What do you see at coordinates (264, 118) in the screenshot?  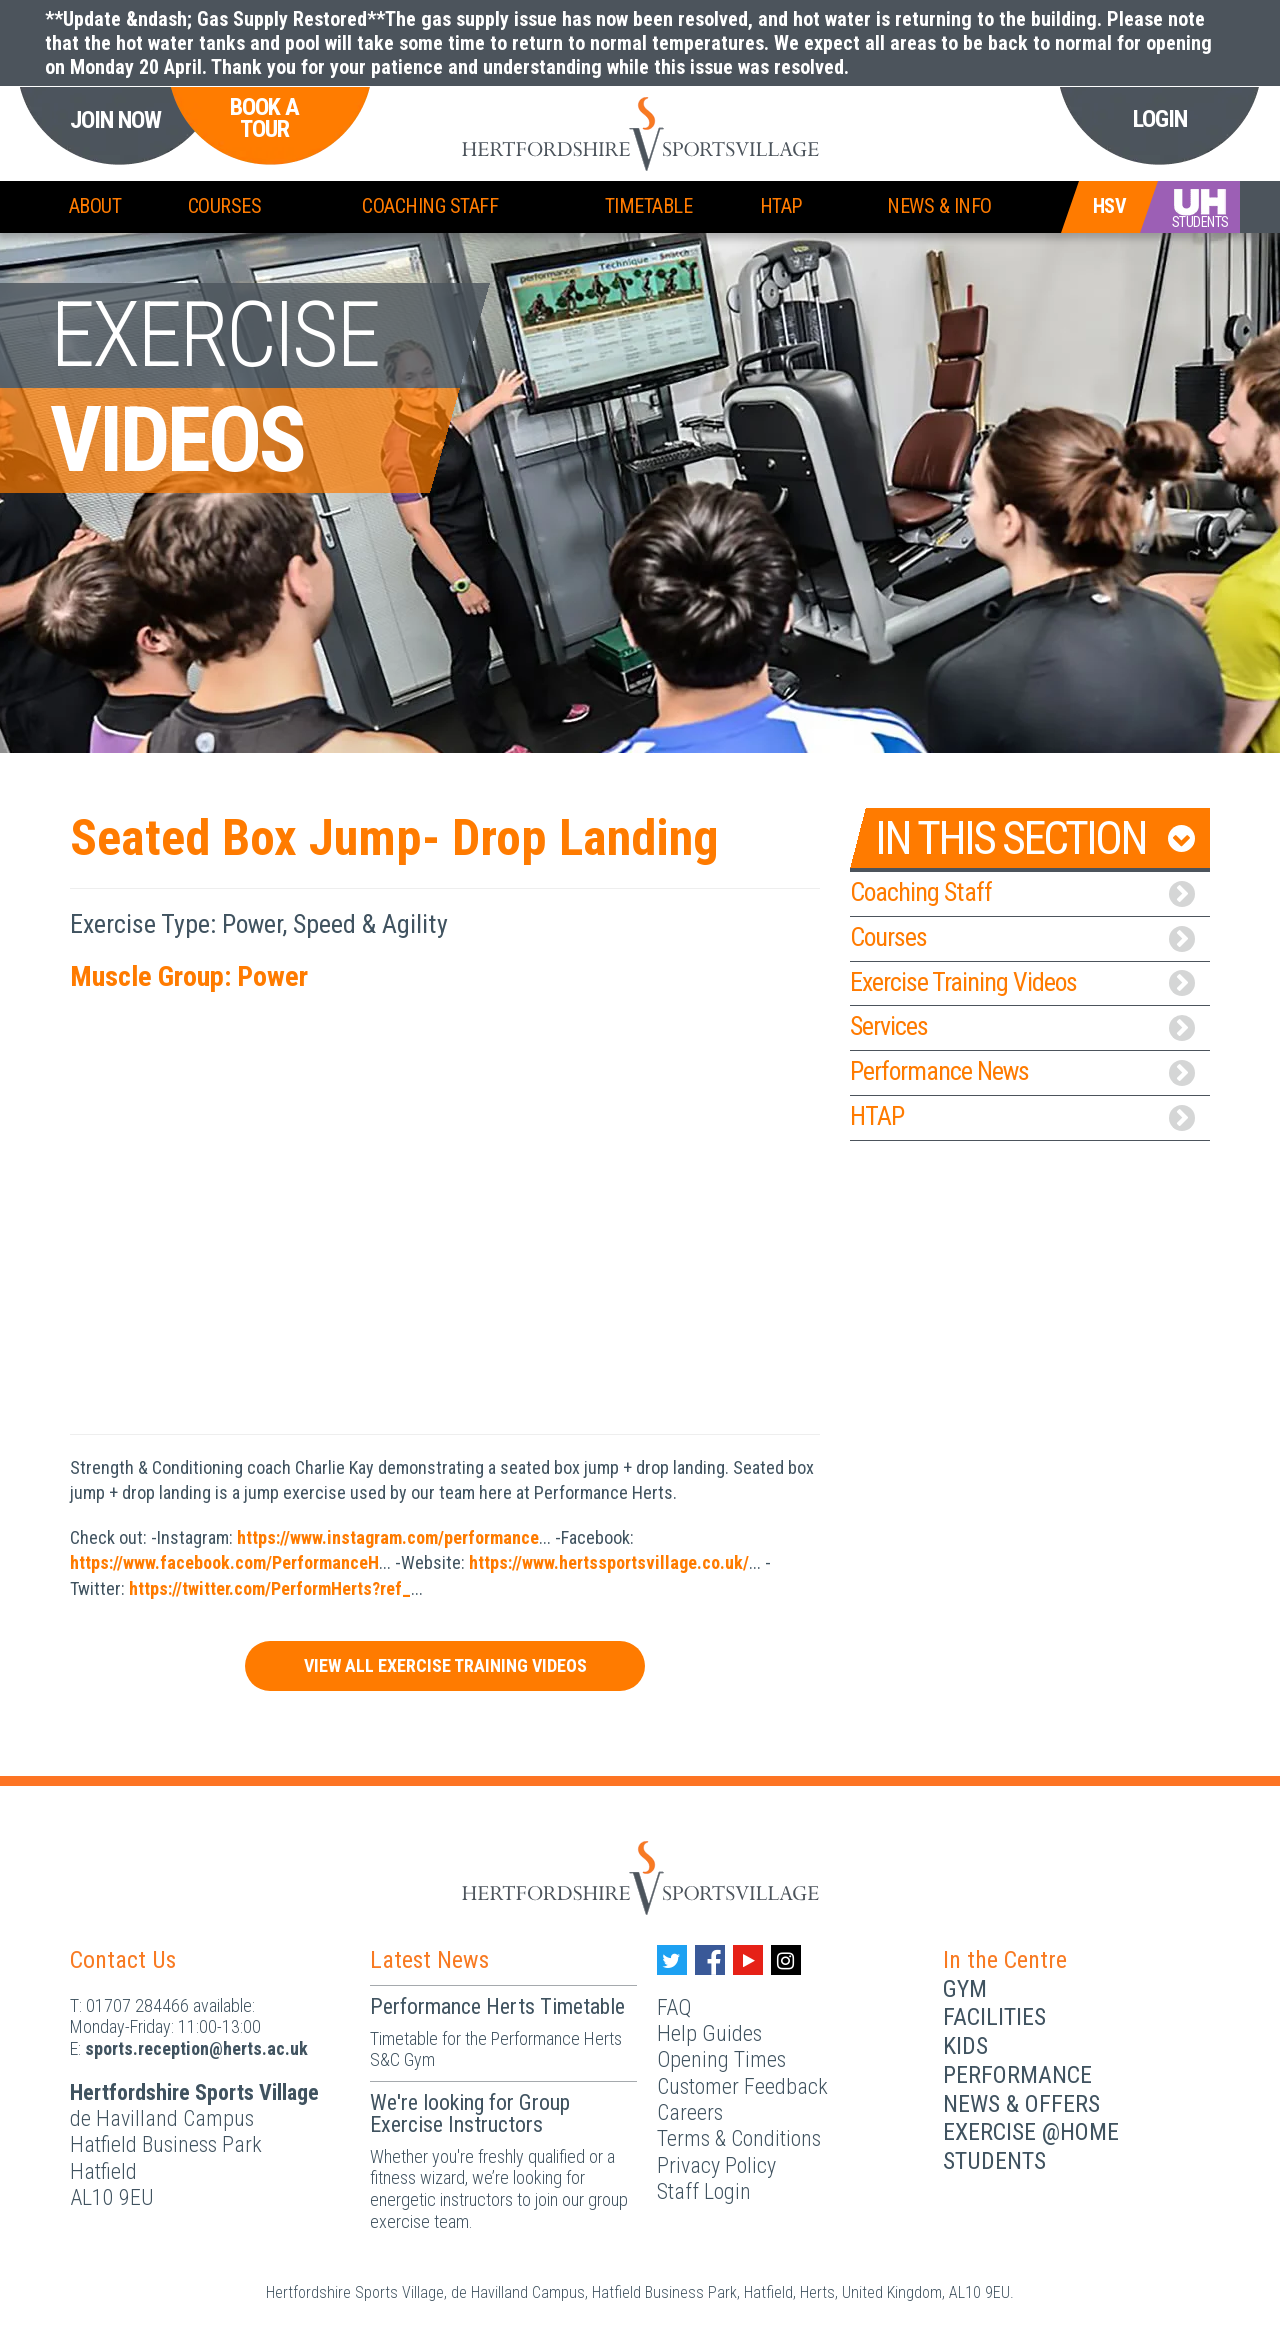 I see `Book a Tour` at bounding box center [264, 118].